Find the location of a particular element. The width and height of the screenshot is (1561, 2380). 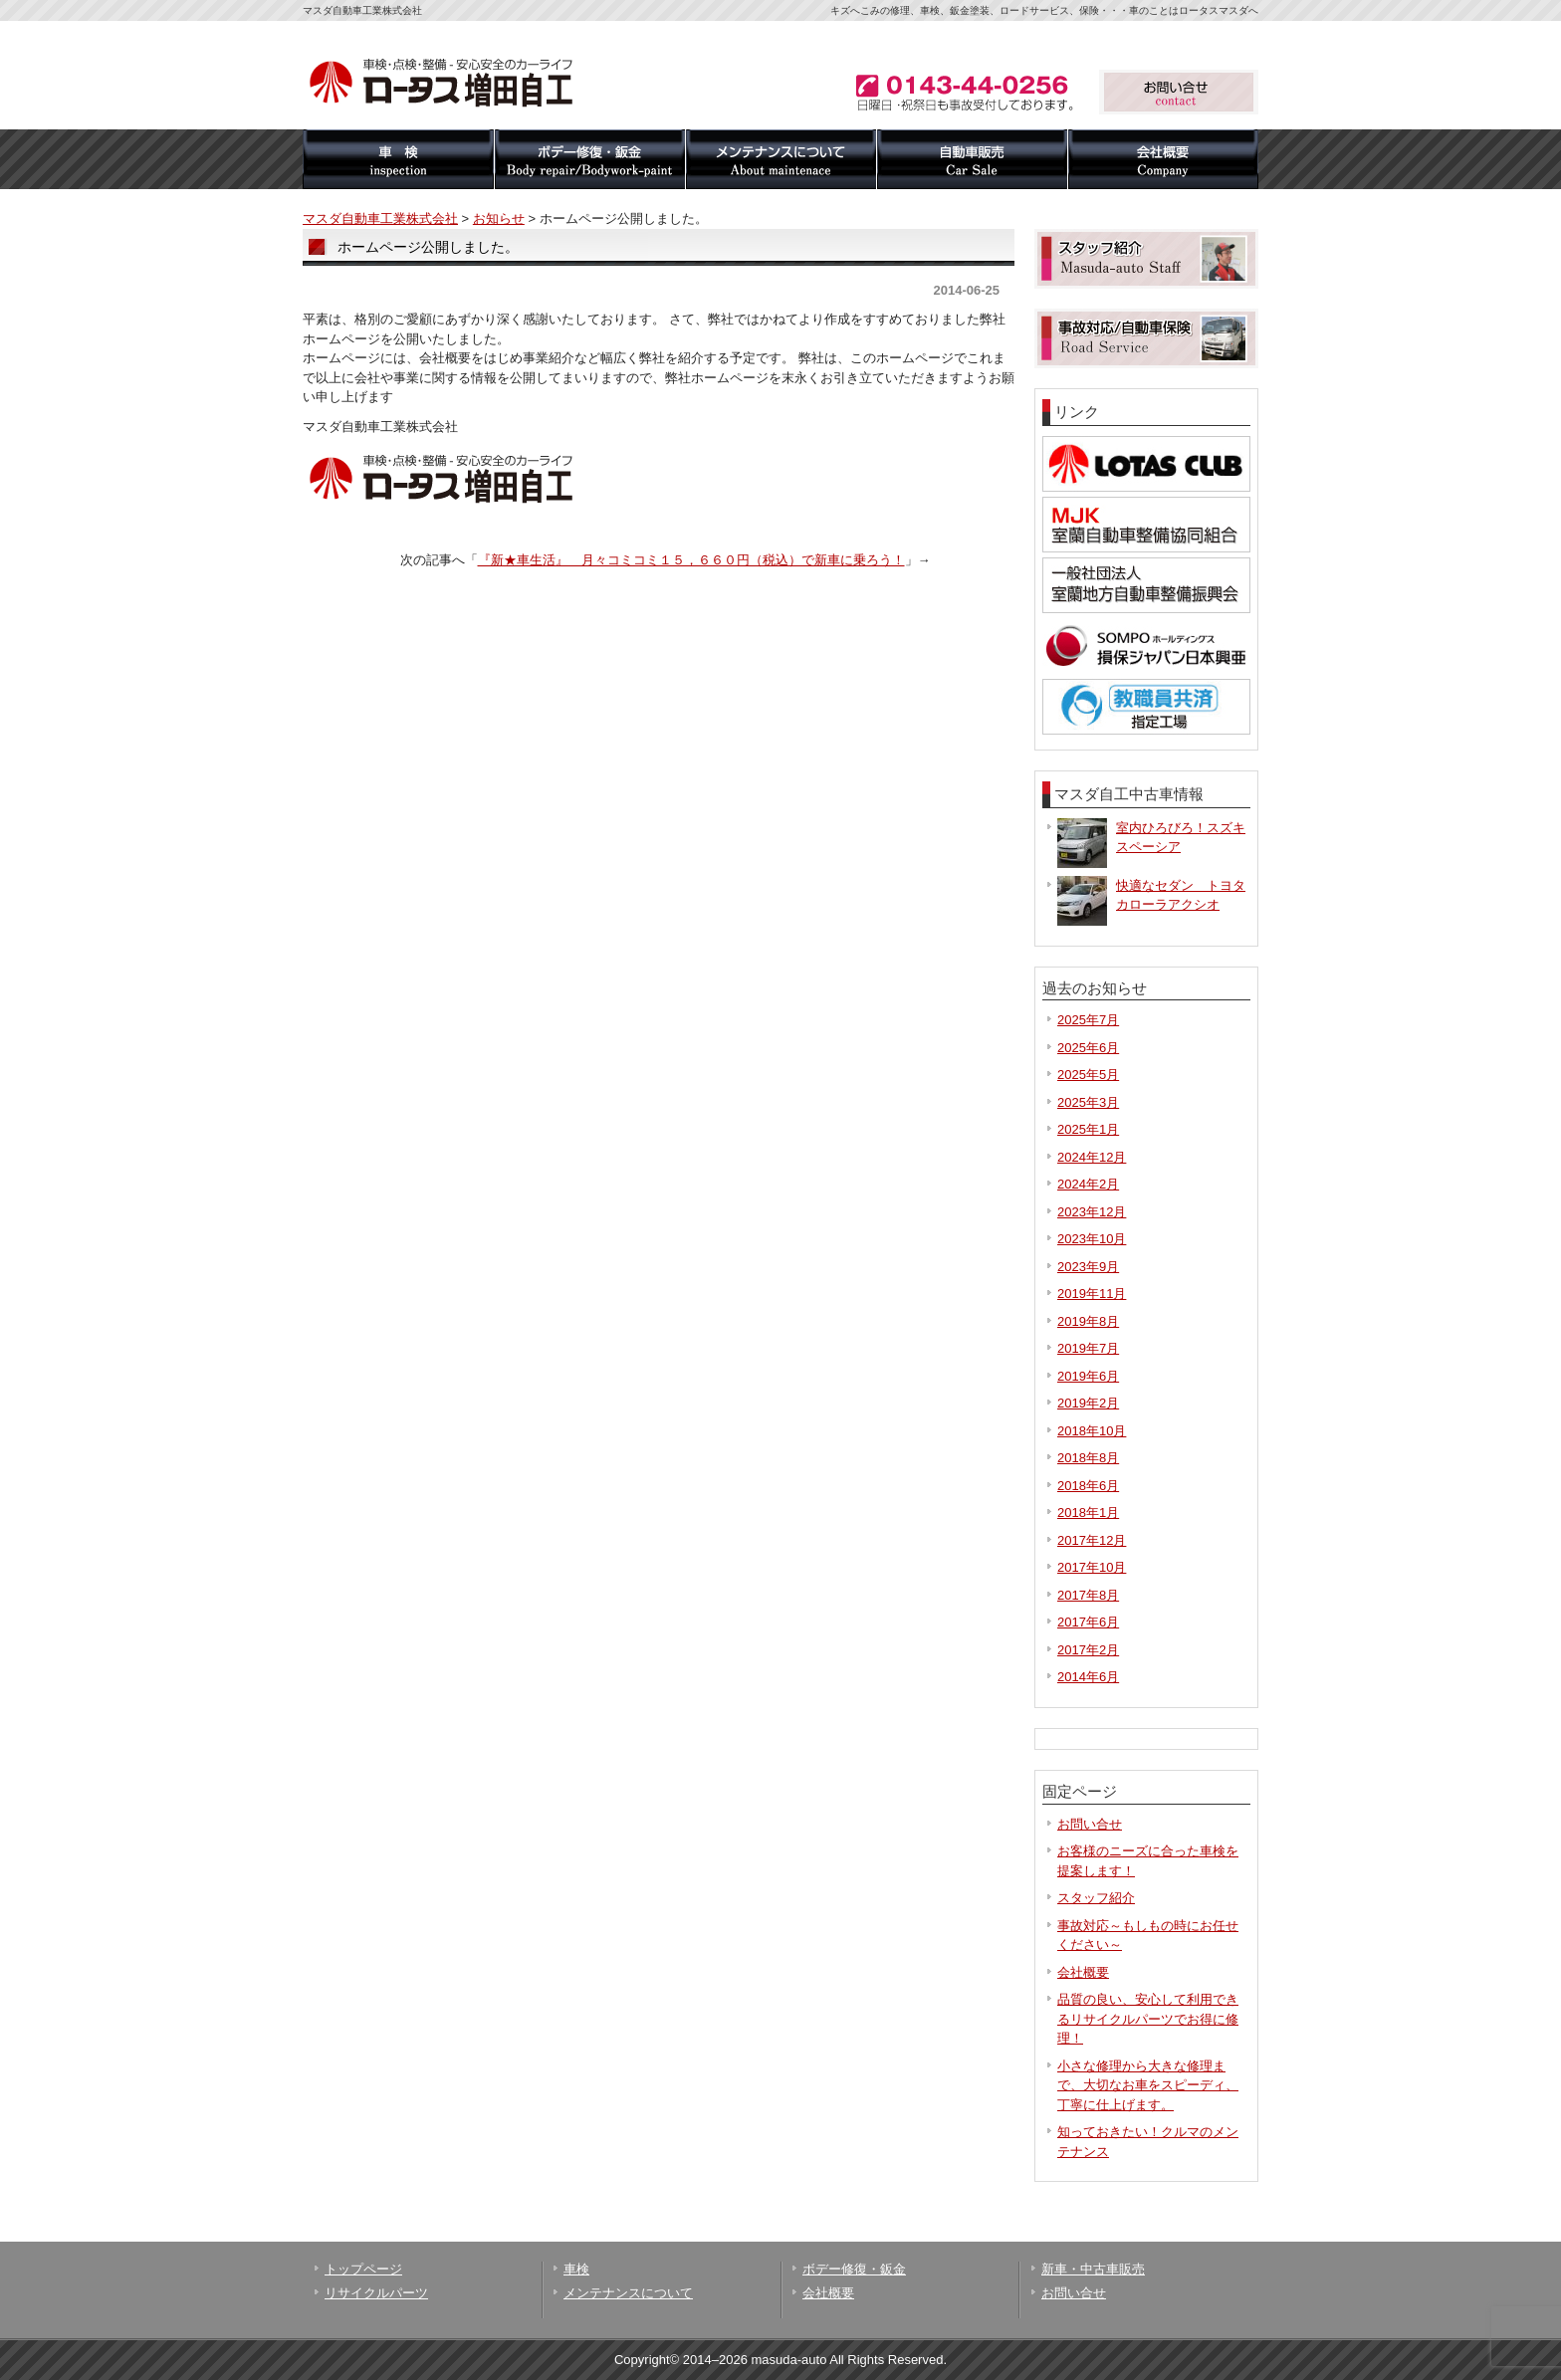

スタッフ紹介 is located at coordinates (1096, 1897).